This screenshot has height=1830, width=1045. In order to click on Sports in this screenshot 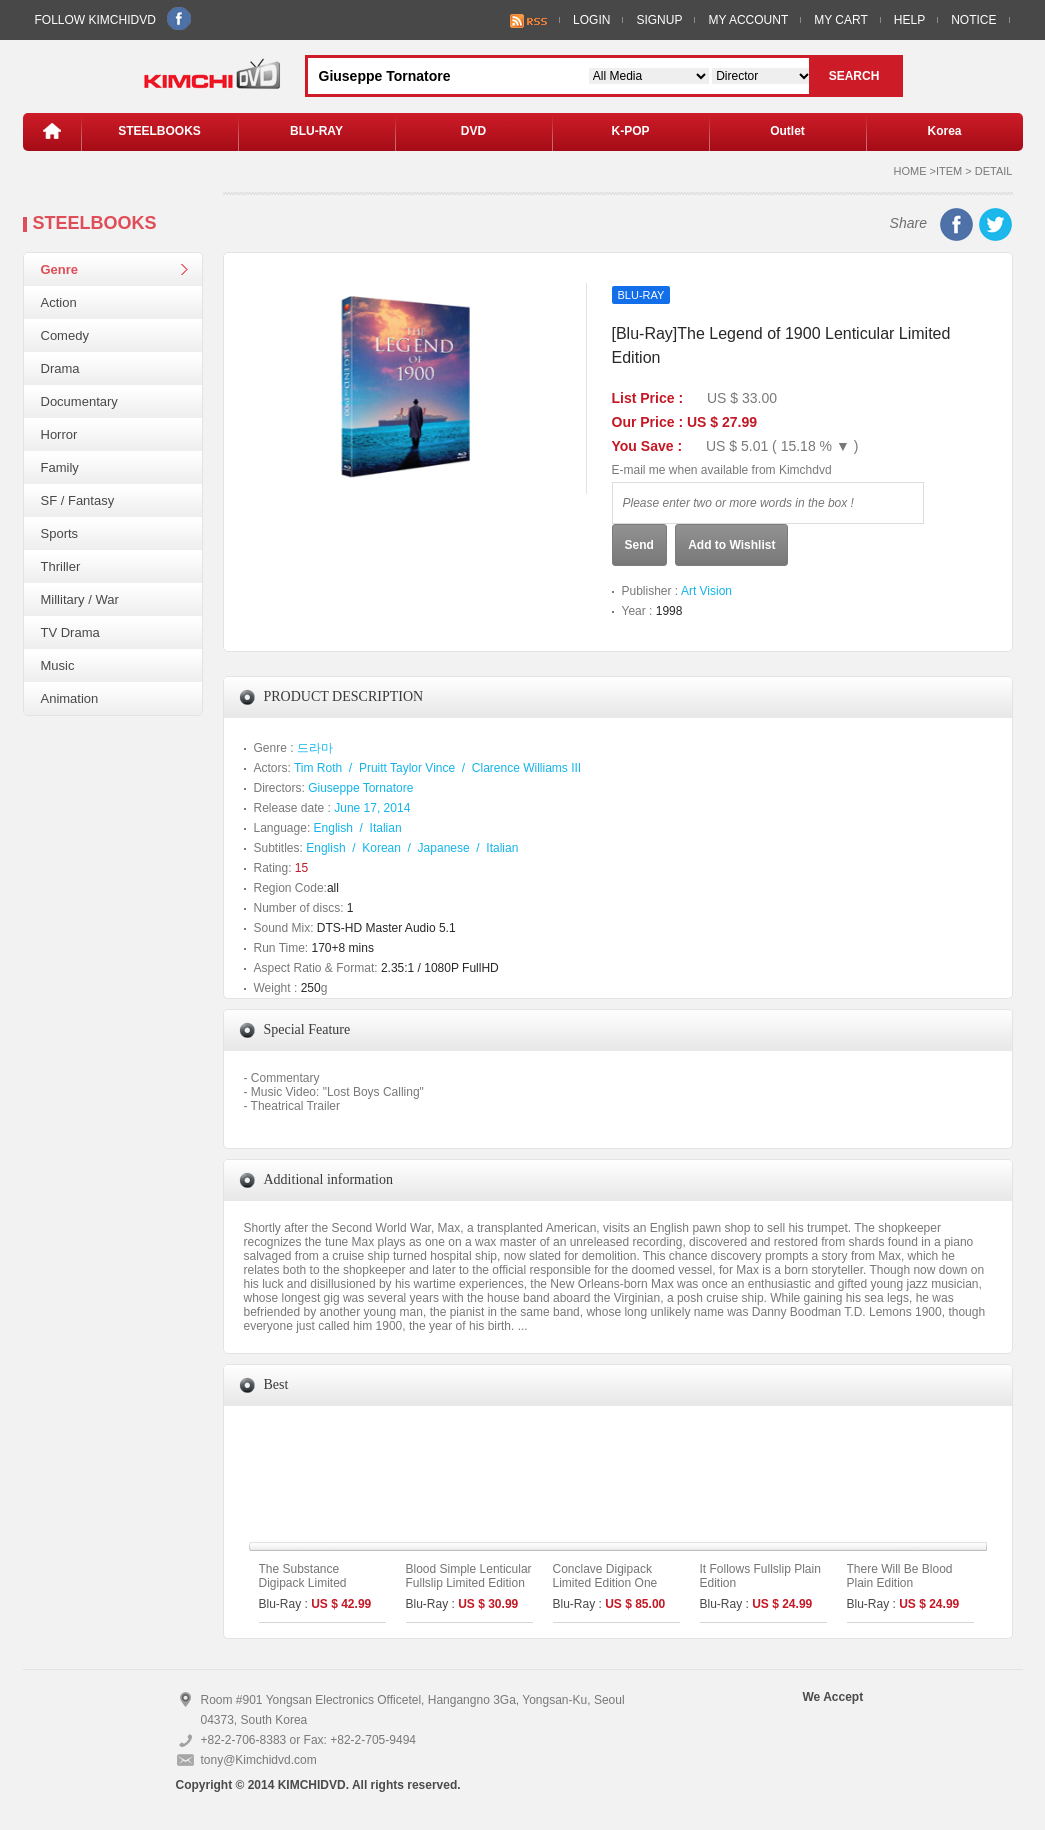, I will do `click(60, 533)`.